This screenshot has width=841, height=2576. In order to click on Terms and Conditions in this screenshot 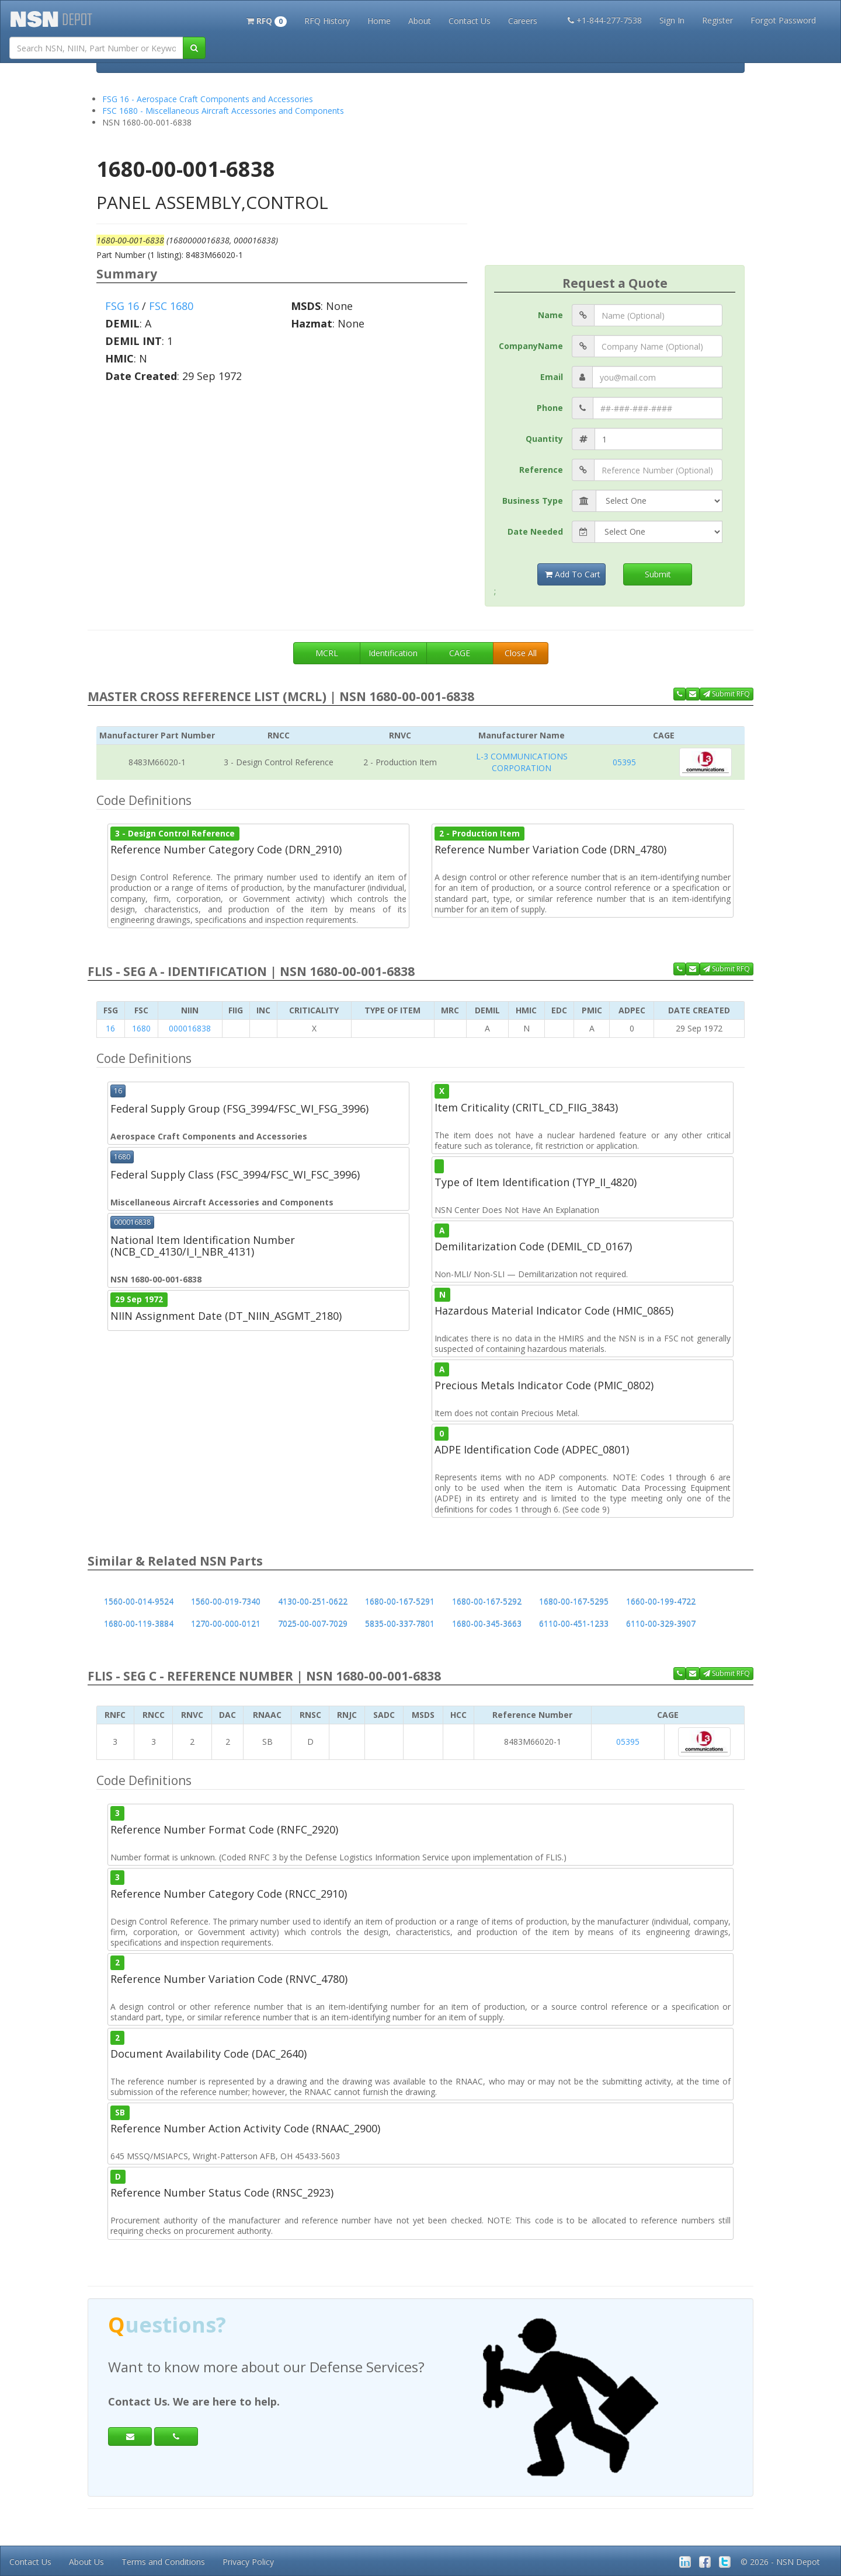, I will do `click(163, 2561)`.